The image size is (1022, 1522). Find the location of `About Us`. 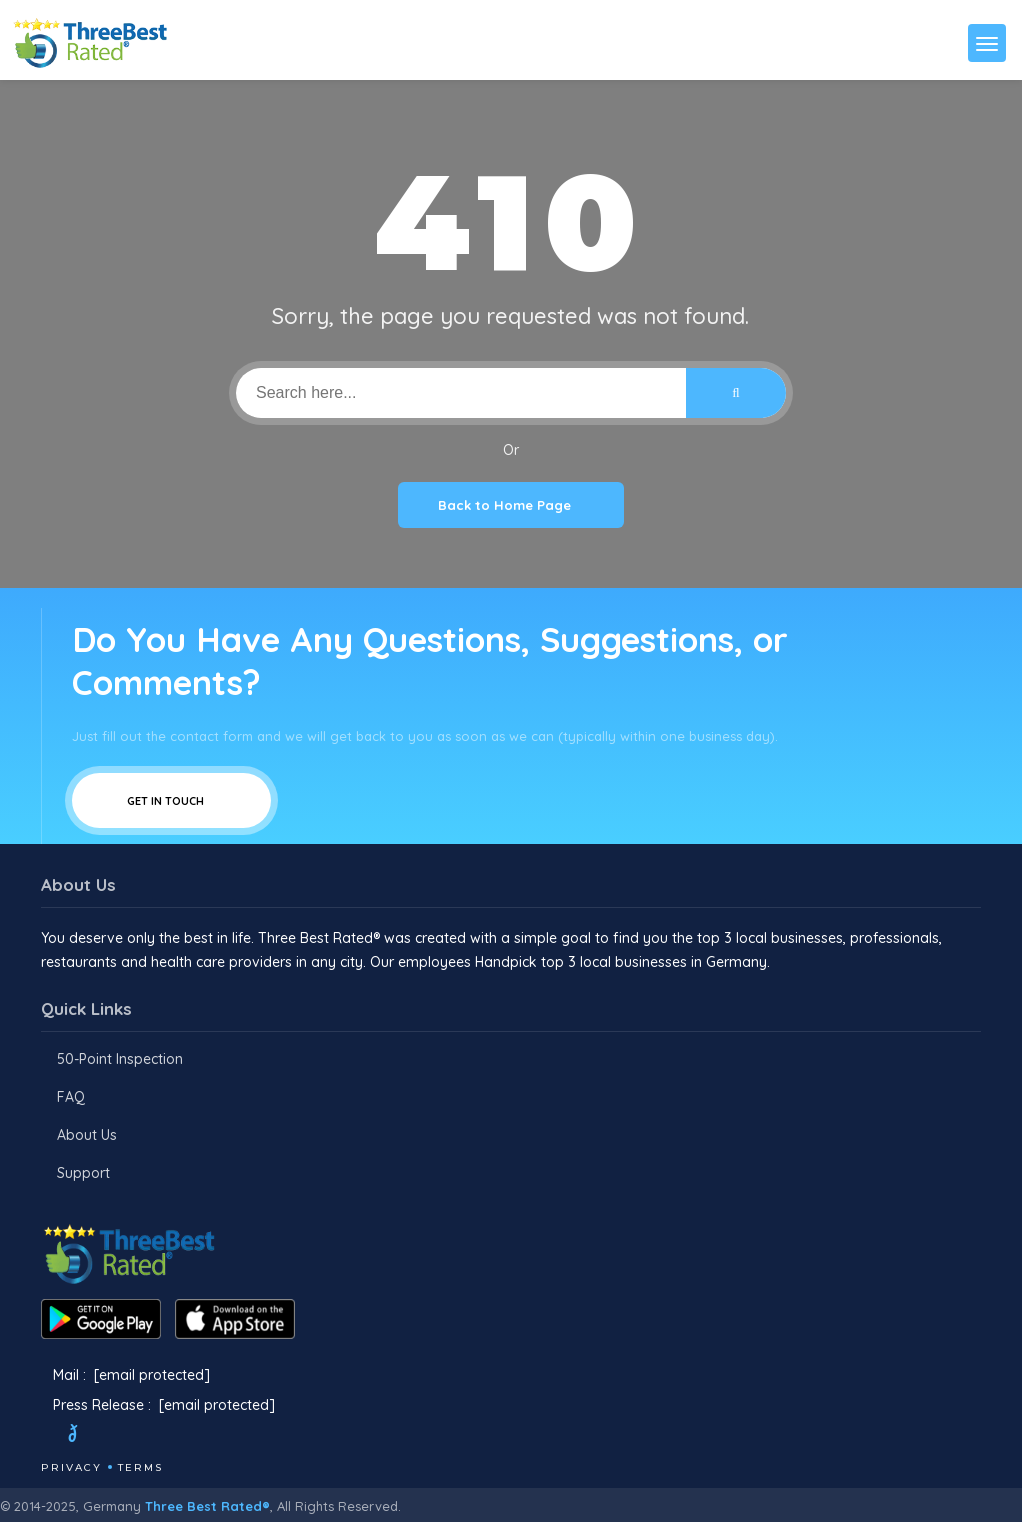

About Us is located at coordinates (87, 1135).